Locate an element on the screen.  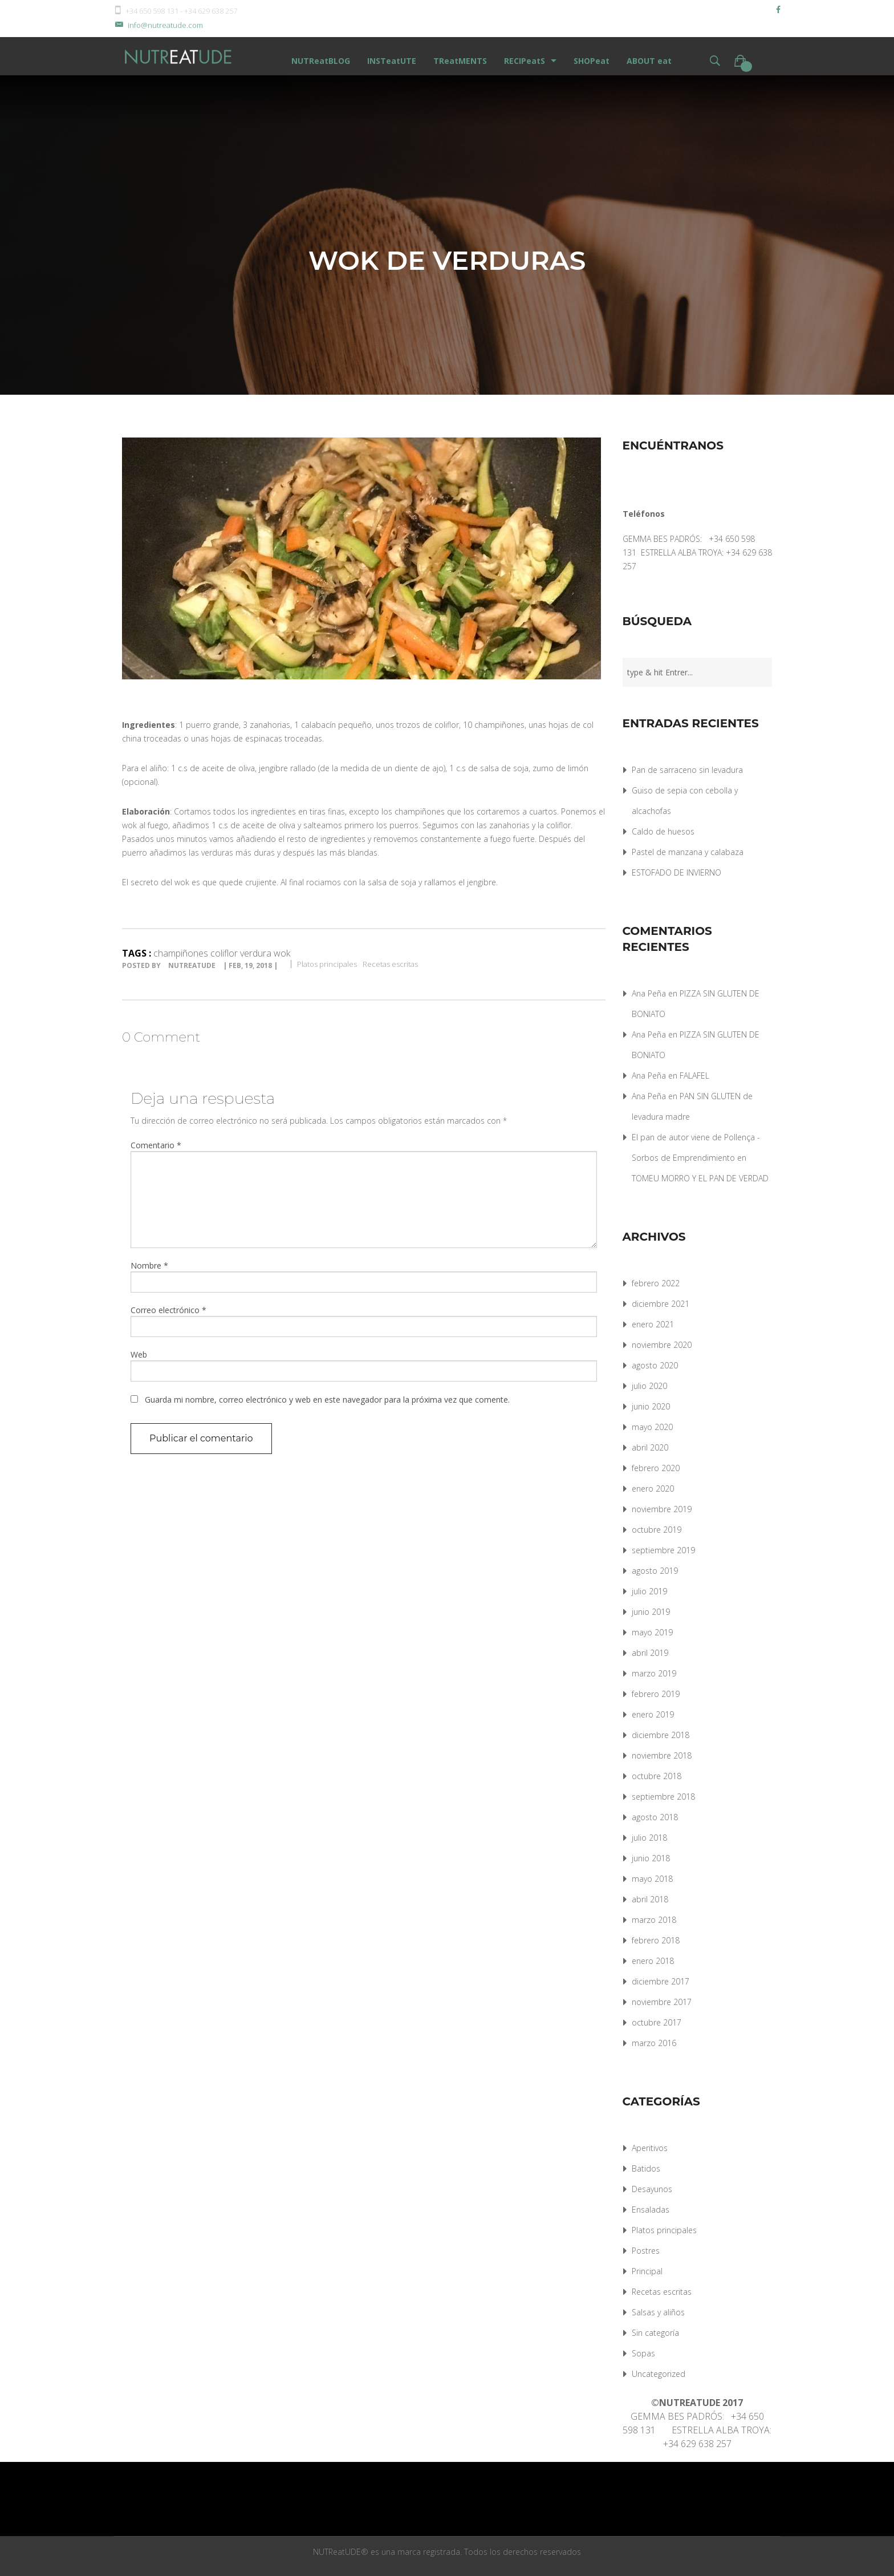
Platos principales is located at coordinates (327, 964).